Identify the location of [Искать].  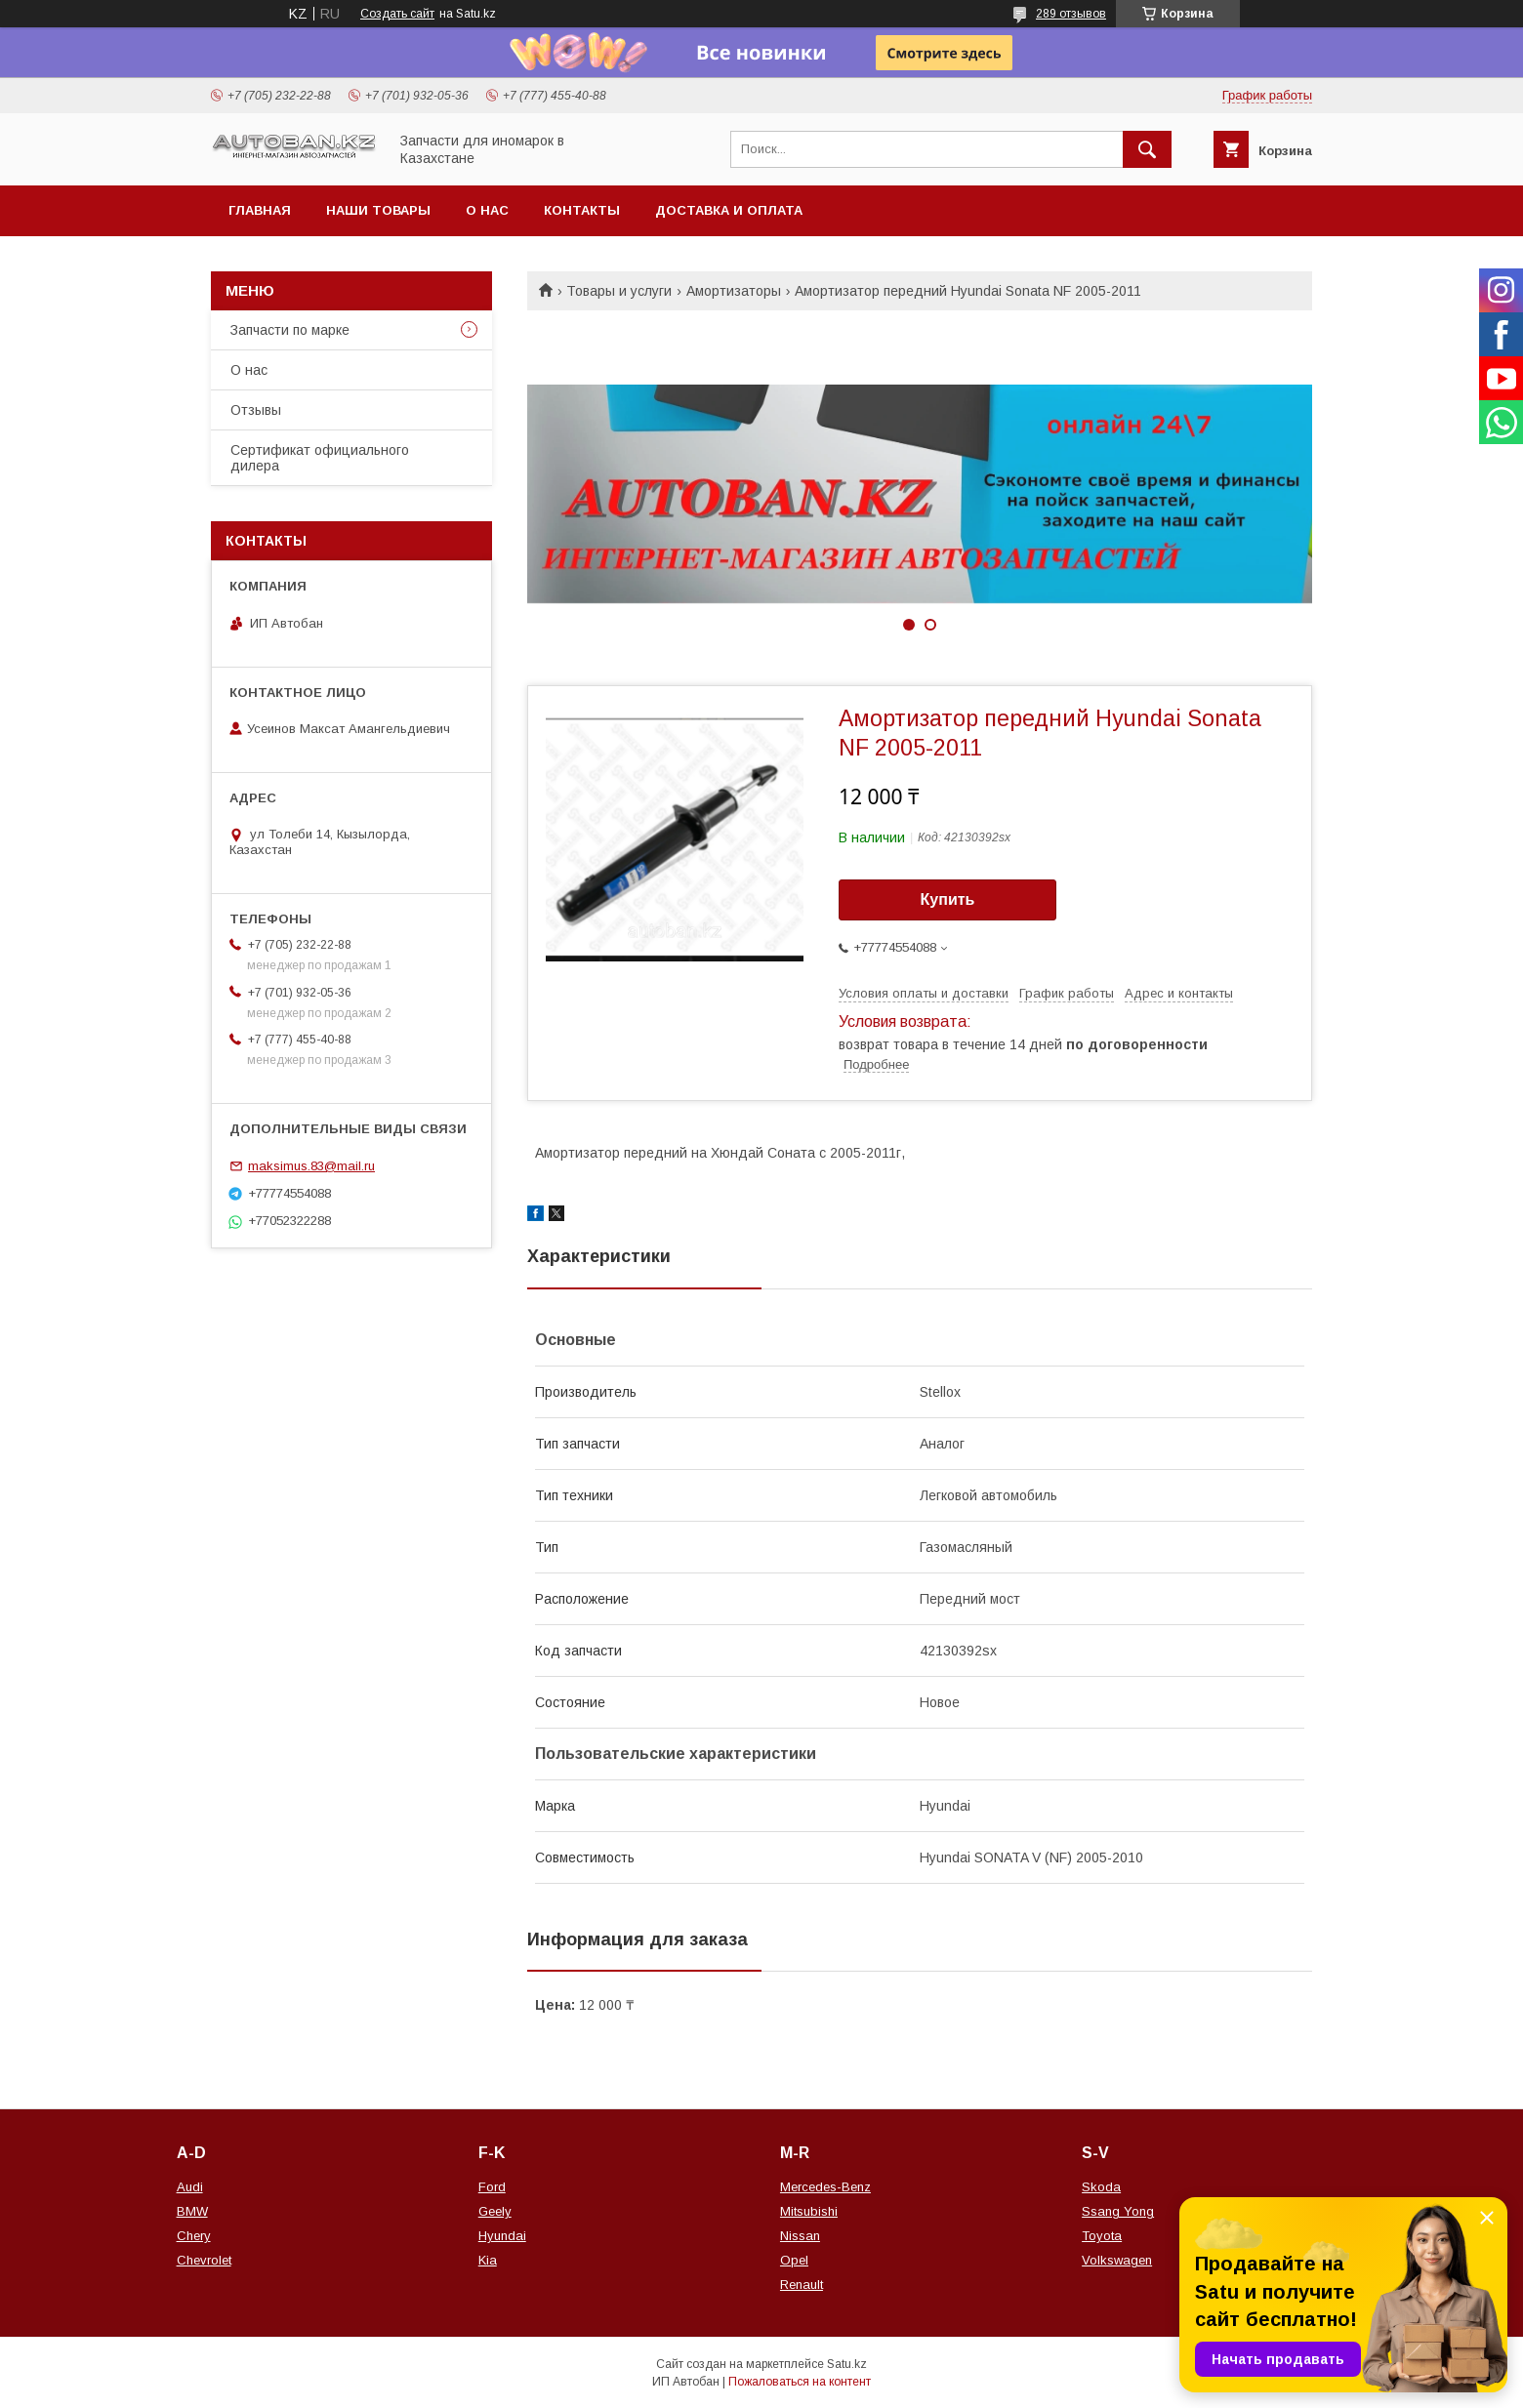
(1147, 149).